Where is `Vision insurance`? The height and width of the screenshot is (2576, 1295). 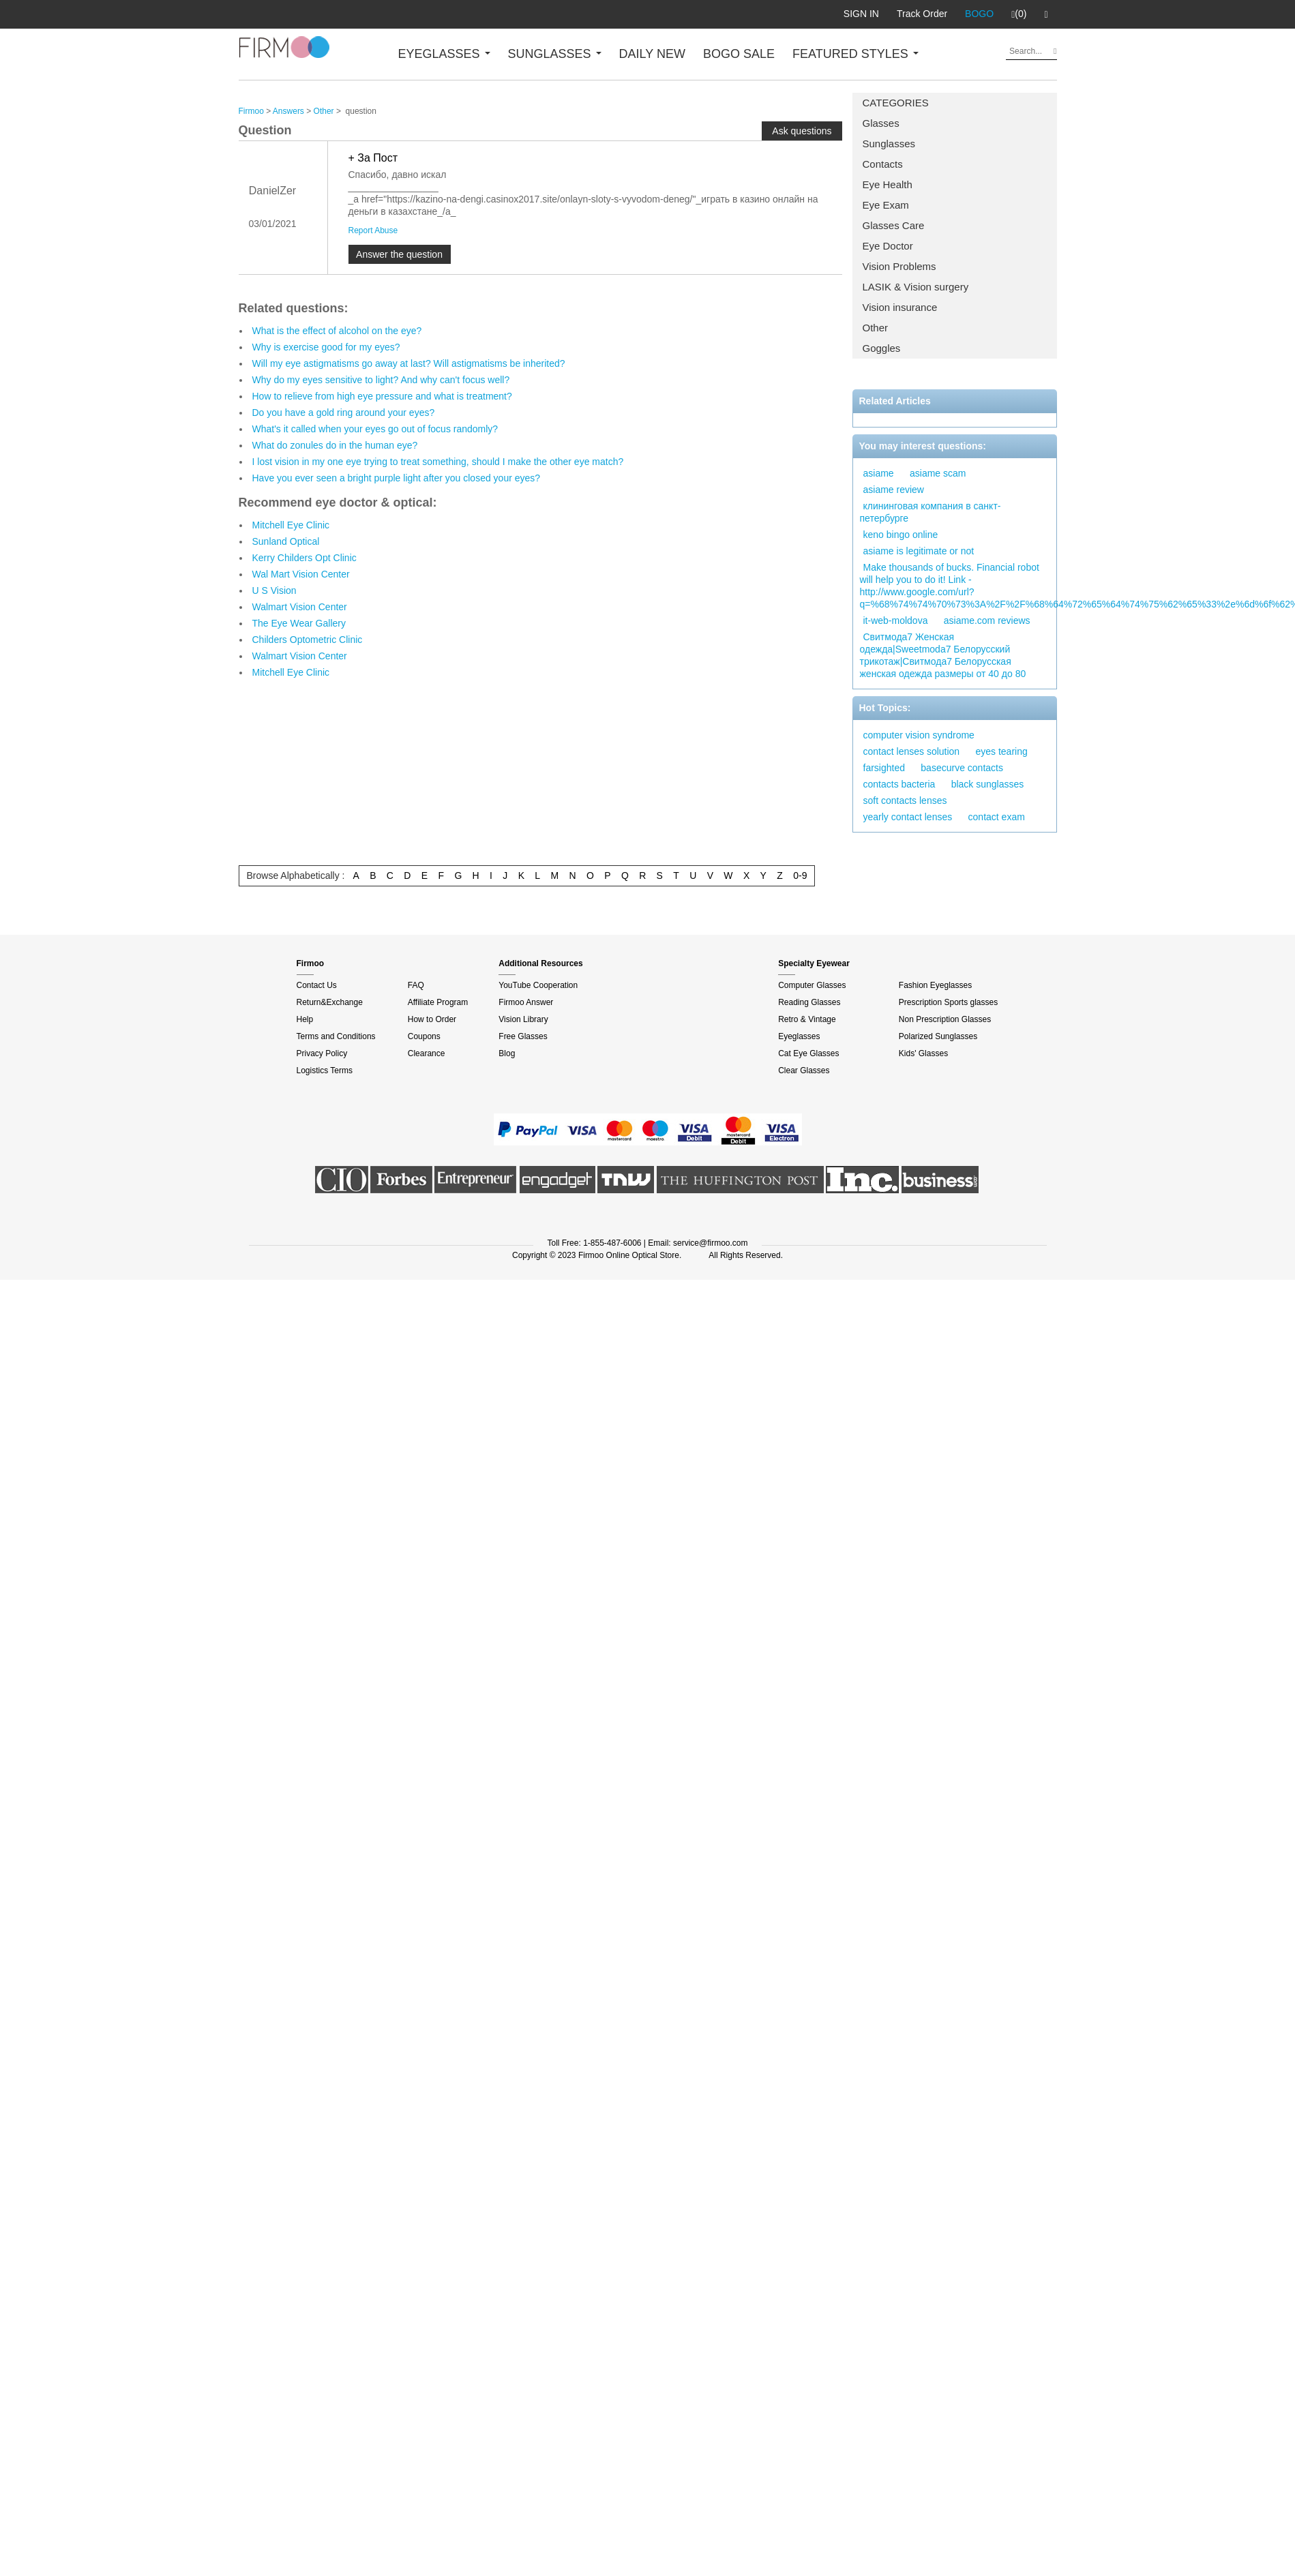
Vision insurance is located at coordinates (900, 307).